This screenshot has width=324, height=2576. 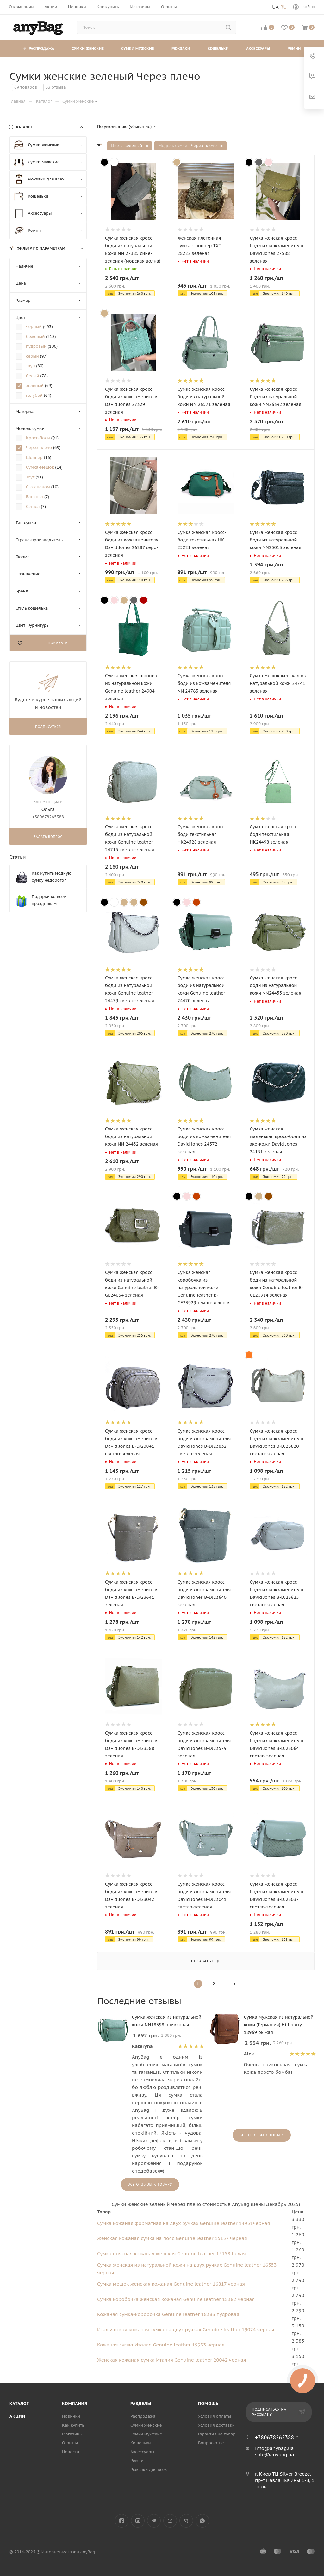 I want to click on бежевый, so click(x=36, y=336).